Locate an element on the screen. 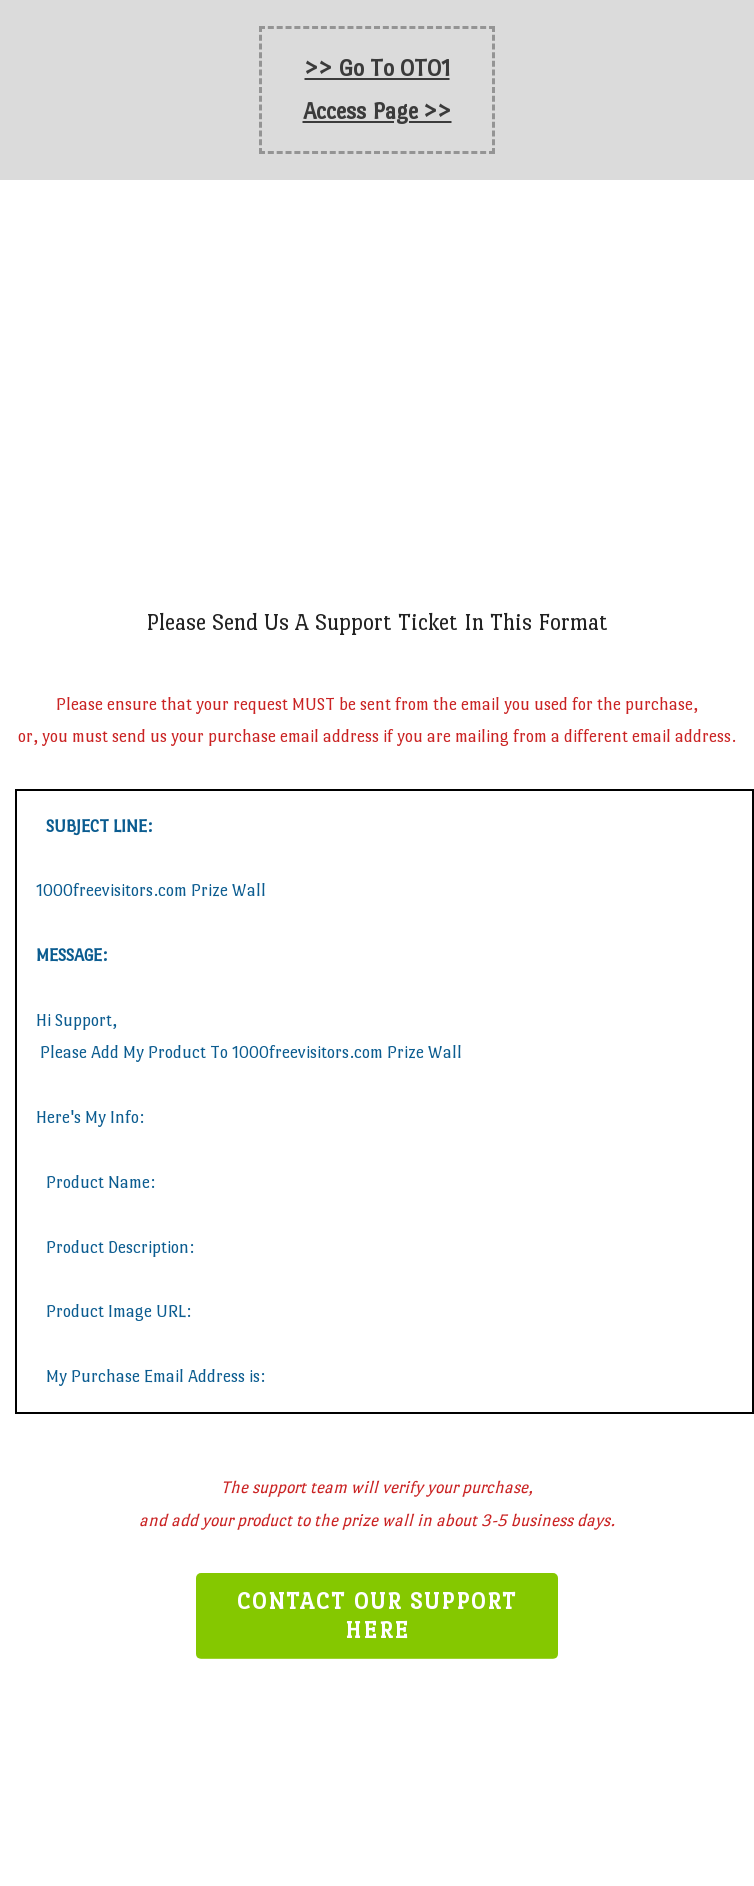 This screenshot has width=754, height=1886. SUBJECT LINE: is located at coordinates (99, 825).